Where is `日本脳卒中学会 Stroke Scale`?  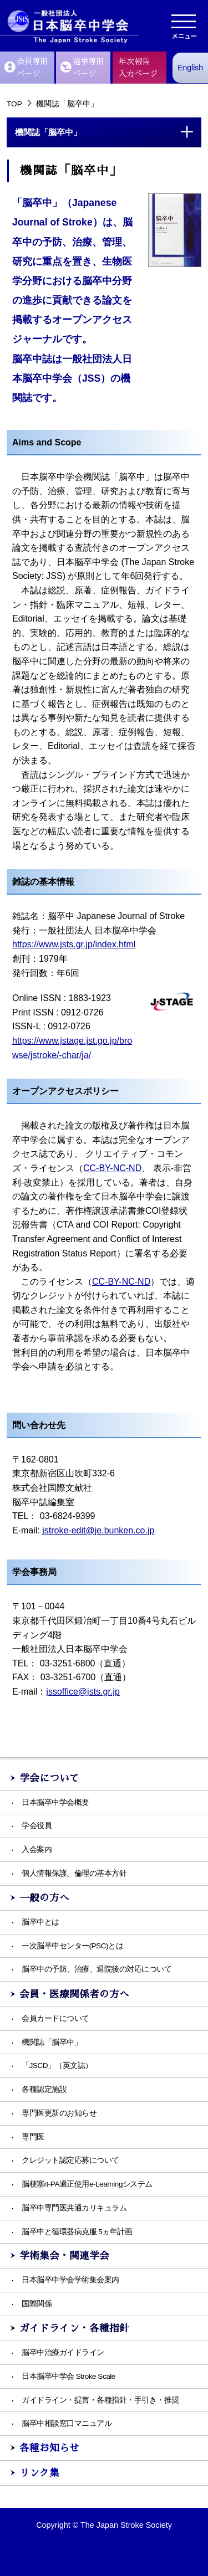 日本脳卒中学会 Stroke Scale is located at coordinates (68, 2376).